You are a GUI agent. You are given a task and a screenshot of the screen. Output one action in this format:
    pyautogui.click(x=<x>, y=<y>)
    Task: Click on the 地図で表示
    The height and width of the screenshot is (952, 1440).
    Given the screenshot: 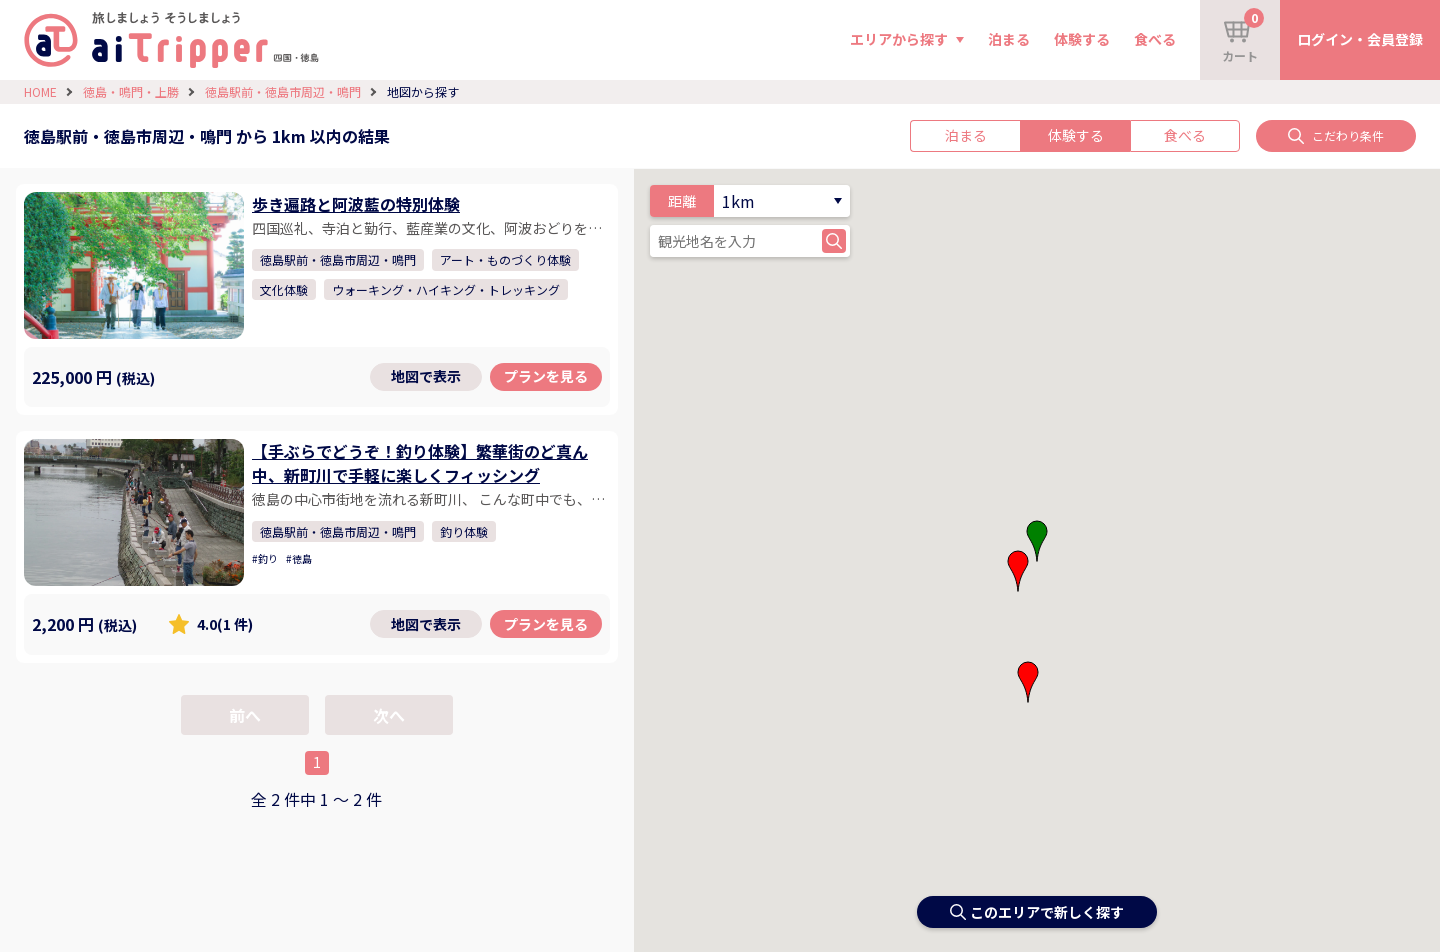 What is the action you would take?
    pyautogui.click(x=426, y=376)
    